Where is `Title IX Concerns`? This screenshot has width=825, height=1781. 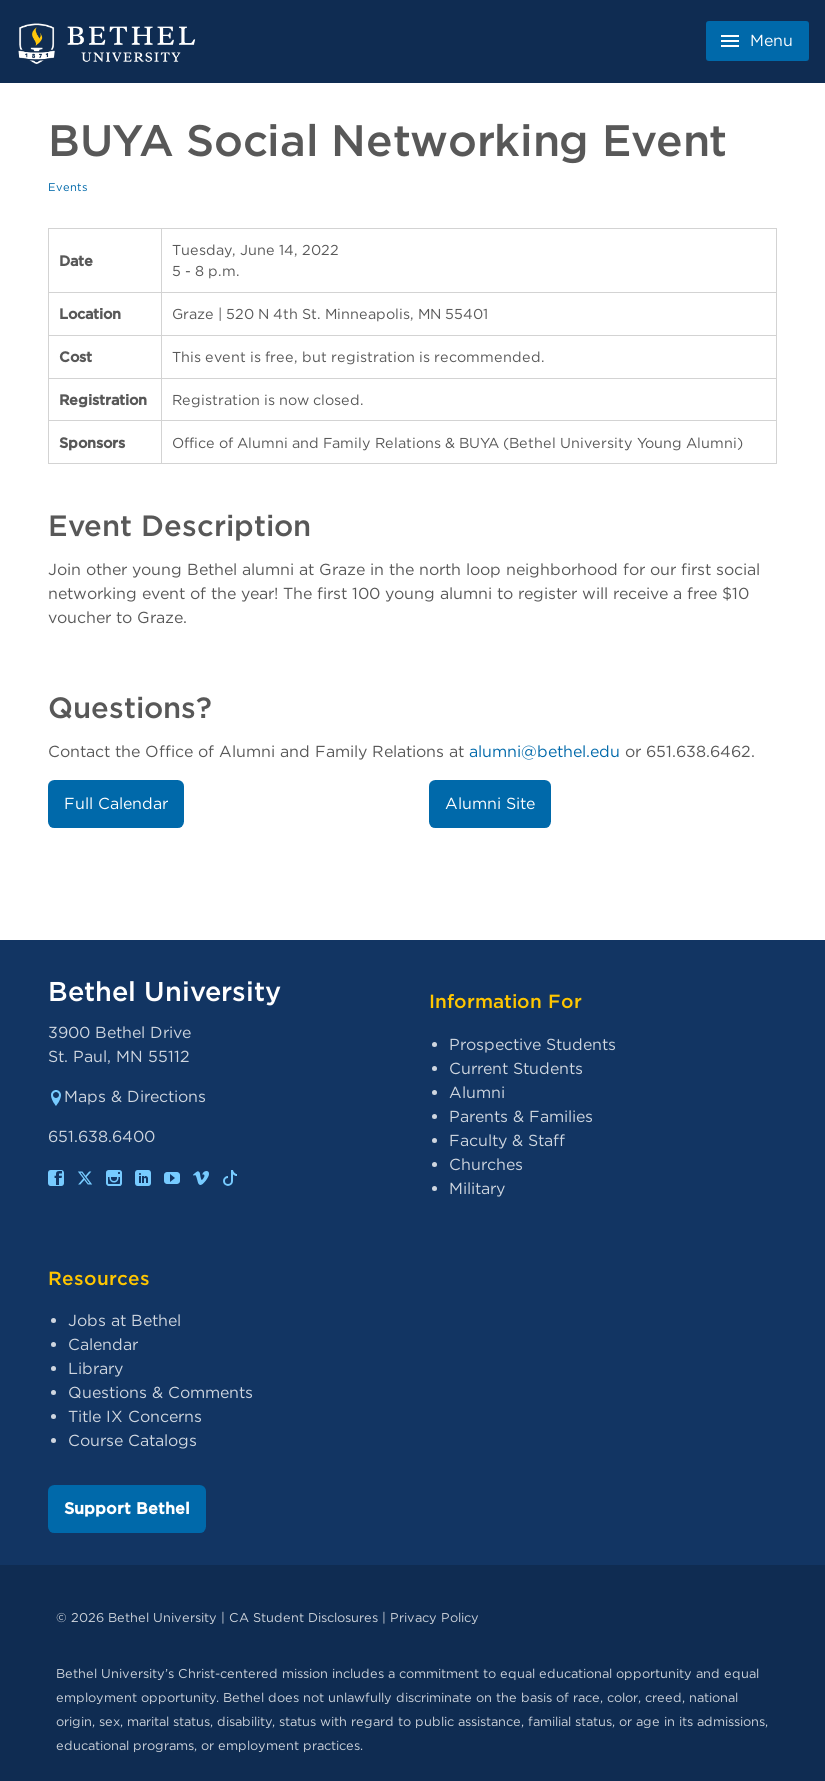 Title IX Concerns is located at coordinates (135, 1416).